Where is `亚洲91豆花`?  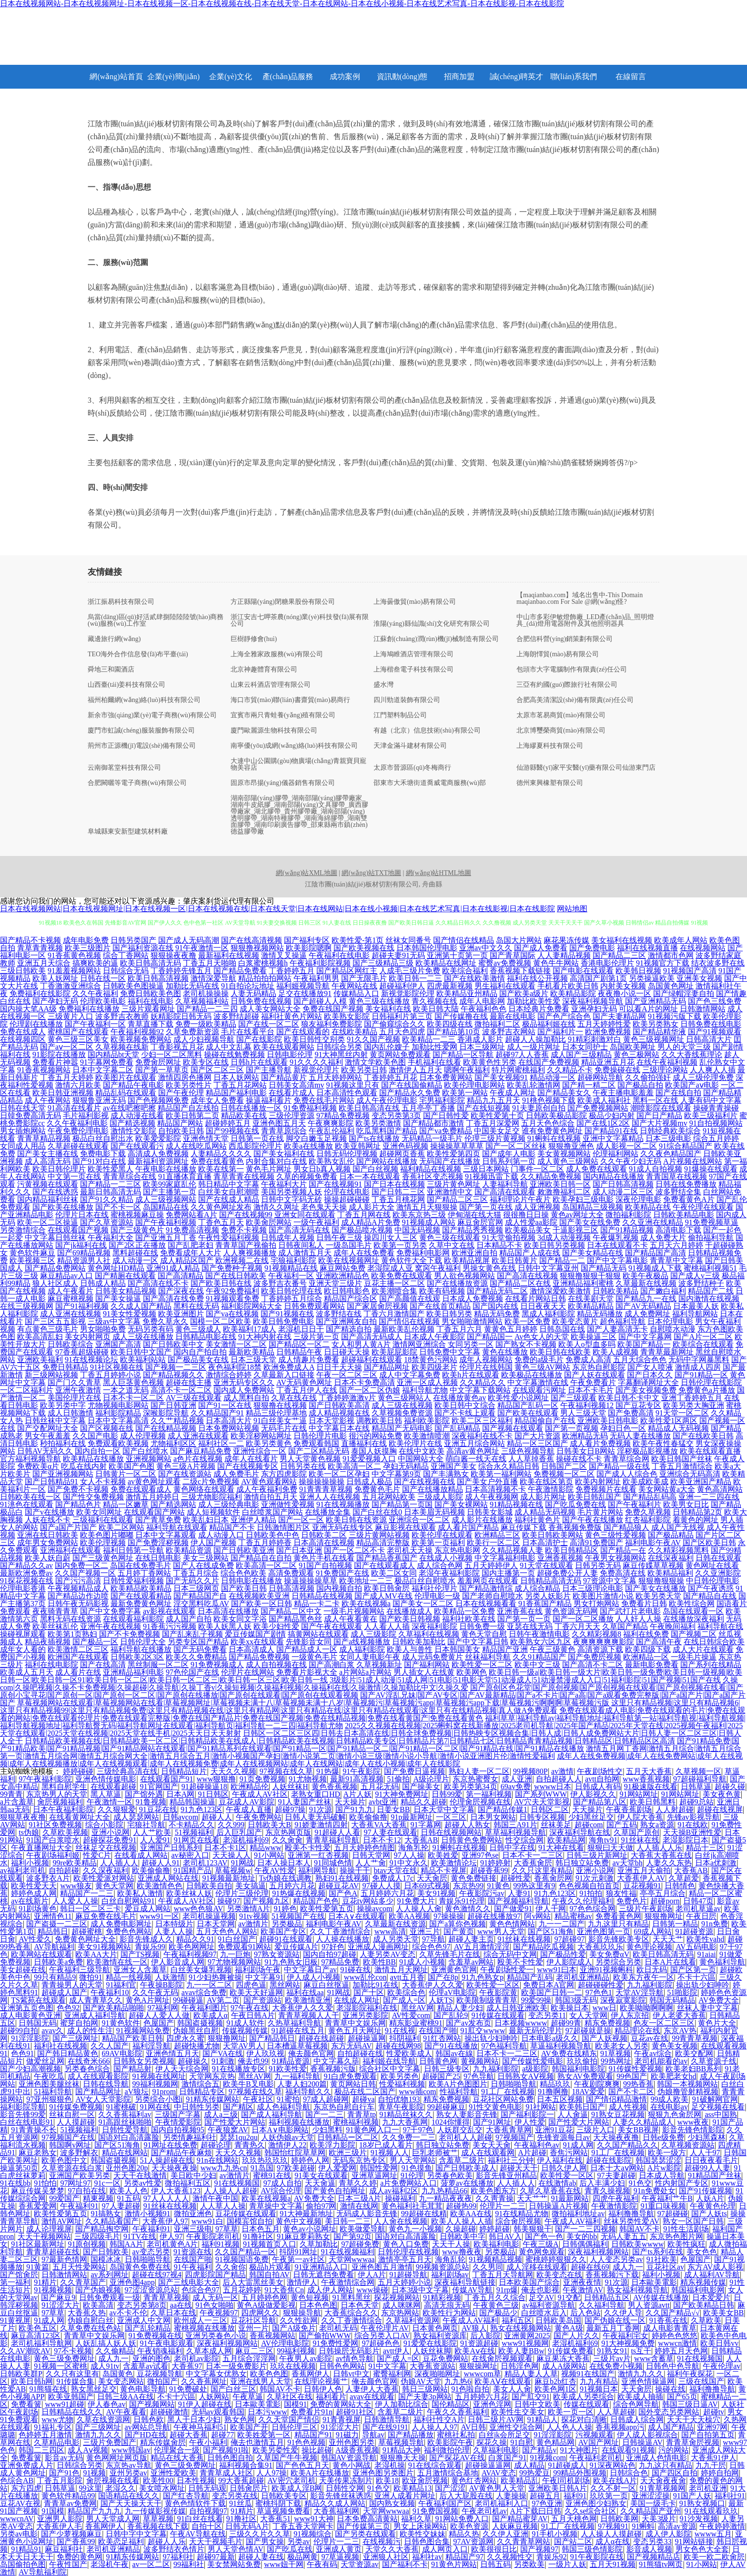
亚洲91豆花 is located at coordinates (554, 2130).